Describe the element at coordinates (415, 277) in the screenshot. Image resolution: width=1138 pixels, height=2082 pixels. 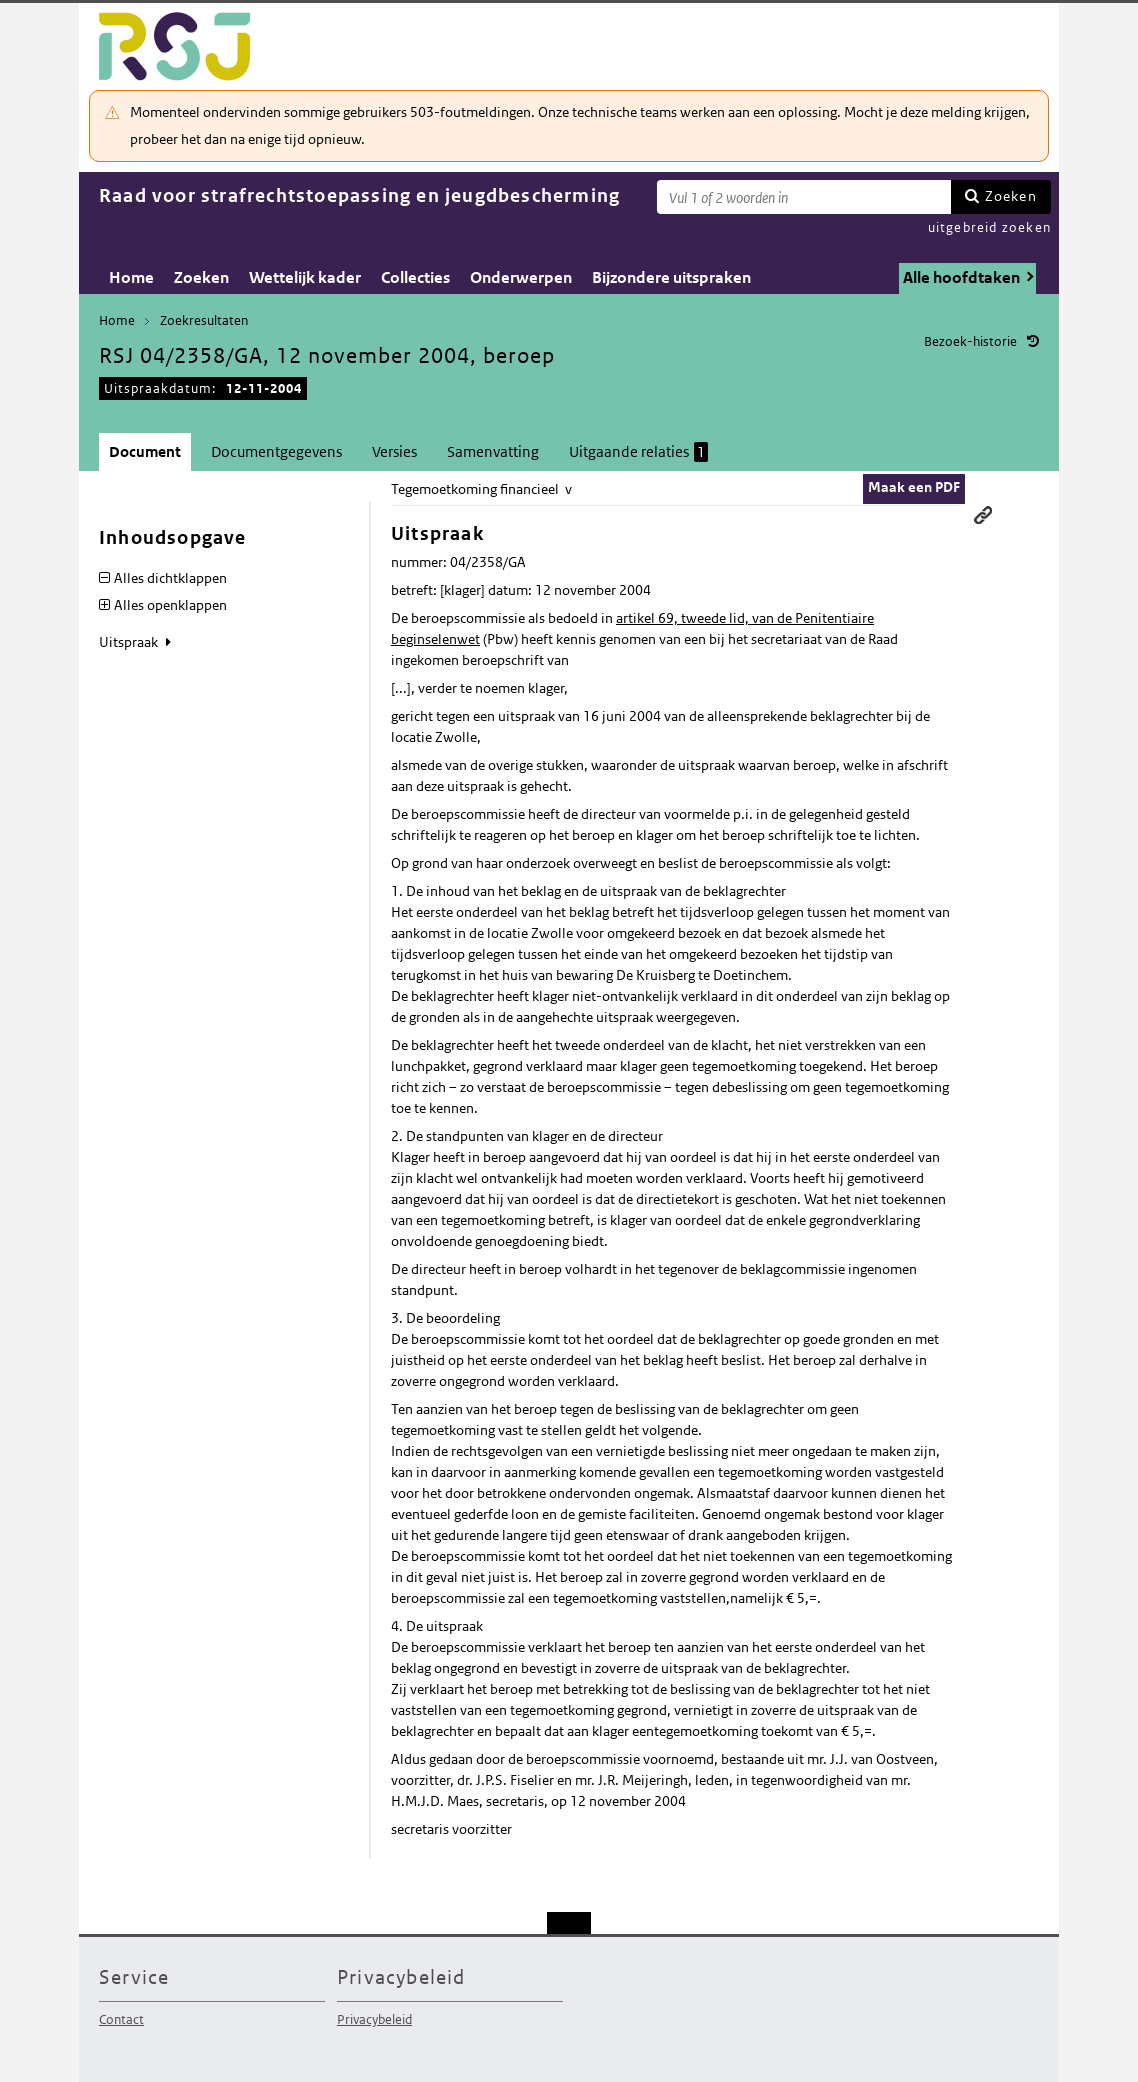
I see `Collecties` at that location.